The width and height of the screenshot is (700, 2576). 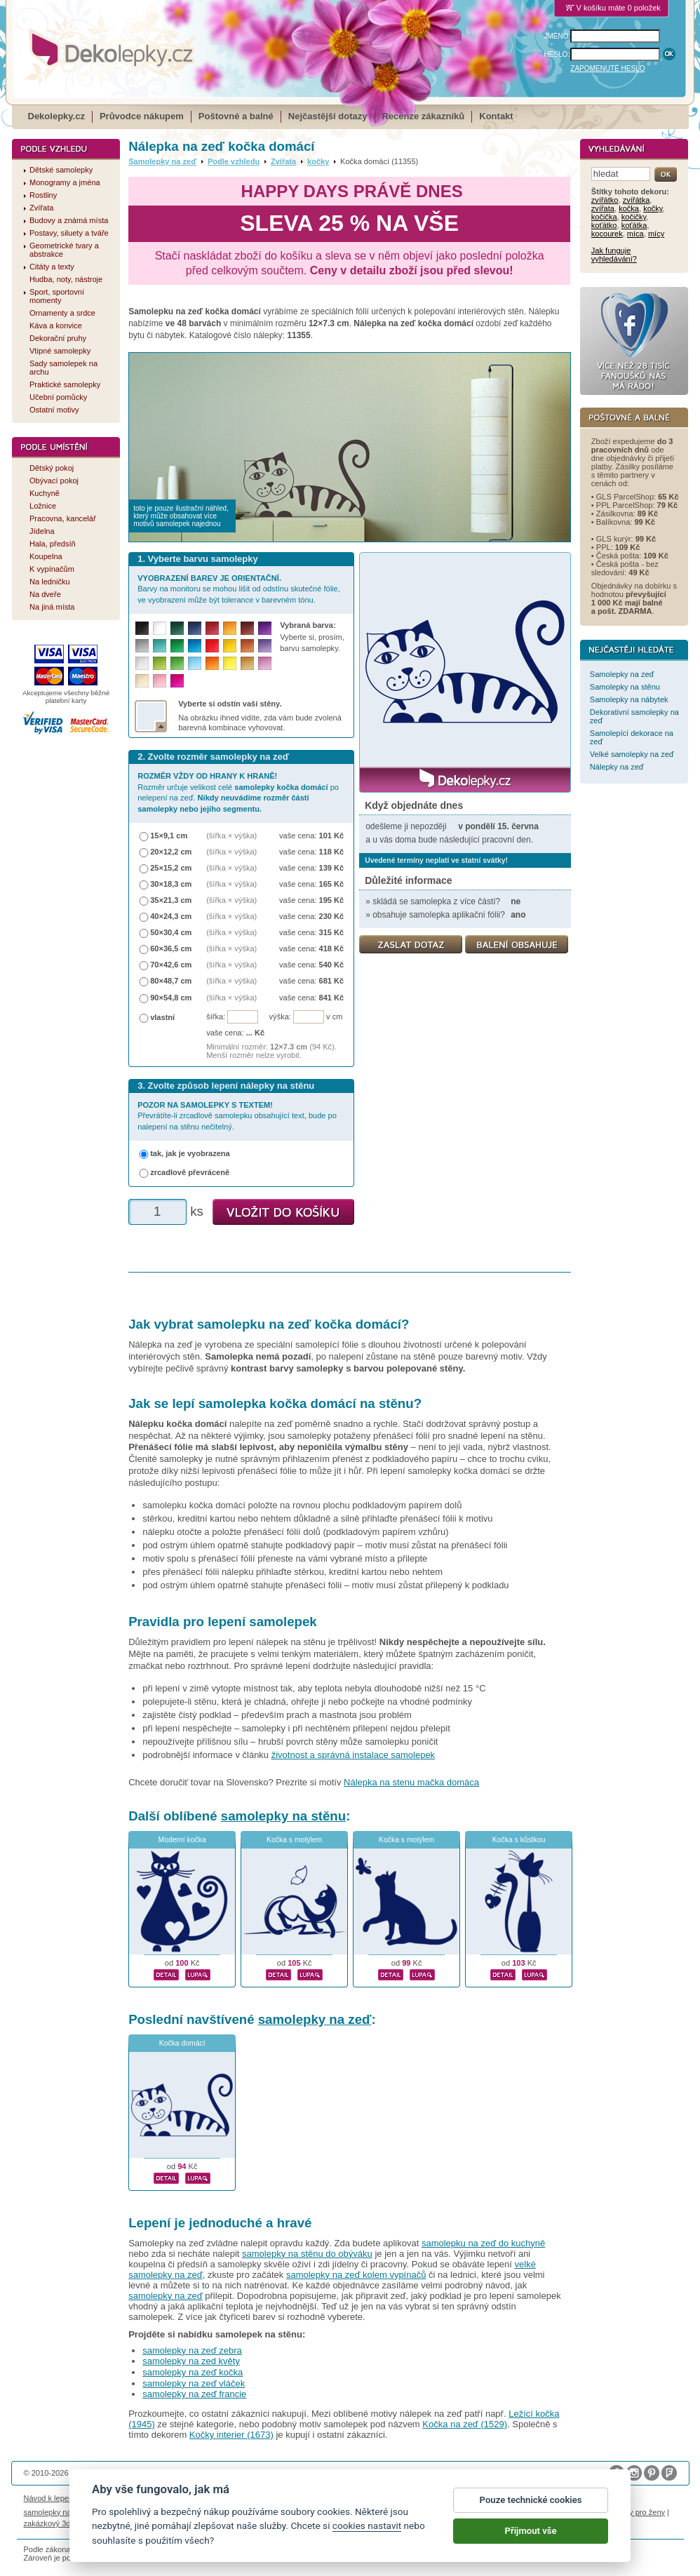 What do you see at coordinates (629, 208) in the screenshot?
I see `kočka` at bounding box center [629, 208].